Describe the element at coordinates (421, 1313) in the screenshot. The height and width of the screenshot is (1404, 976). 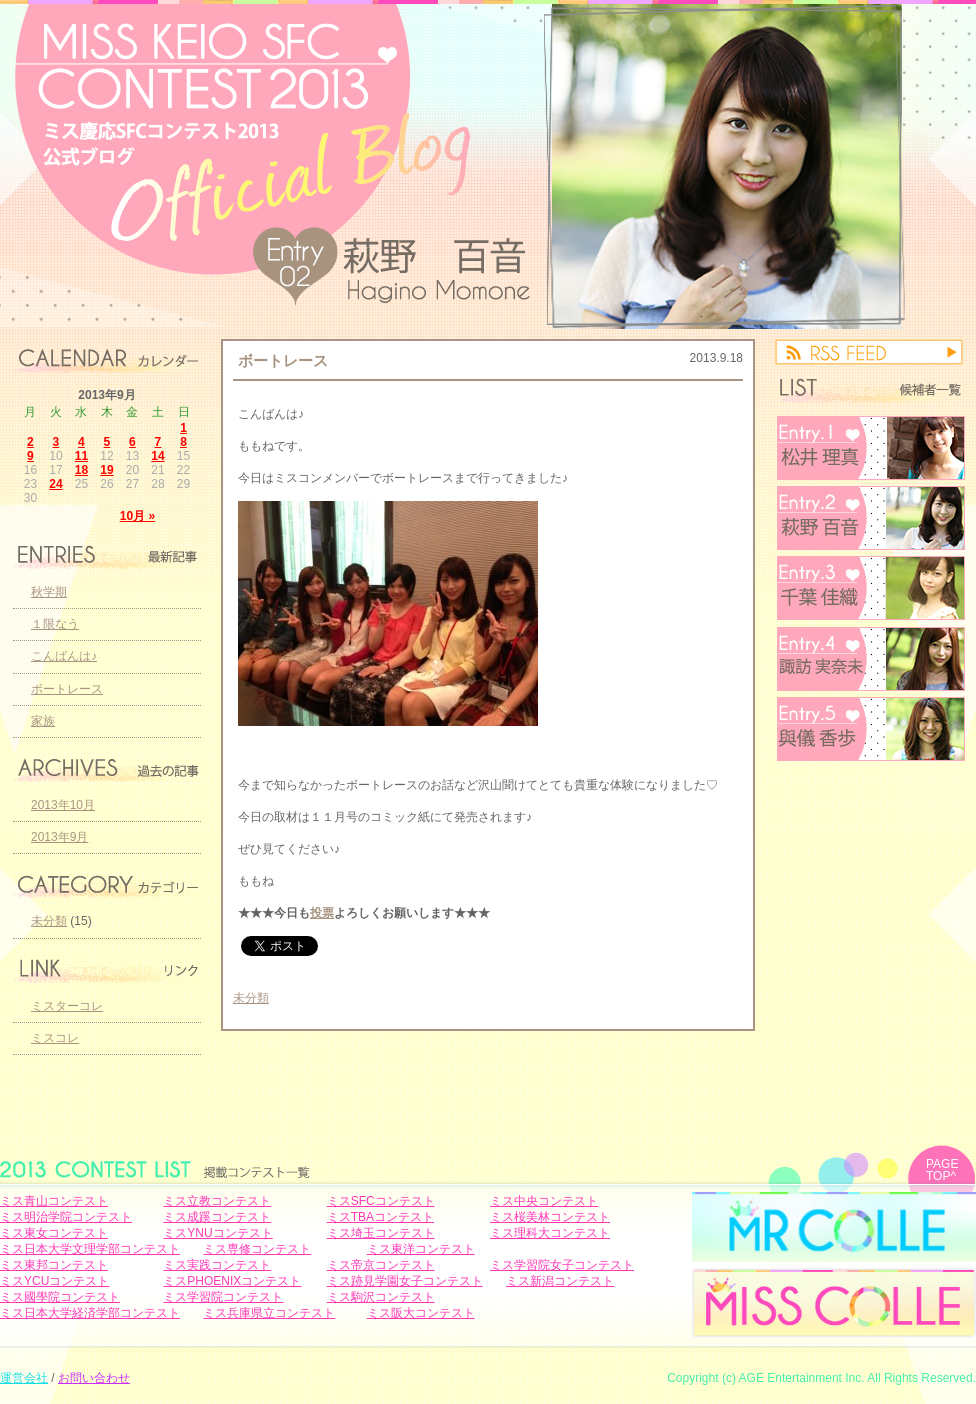
I see `ミス阪大コンテスト` at that location.